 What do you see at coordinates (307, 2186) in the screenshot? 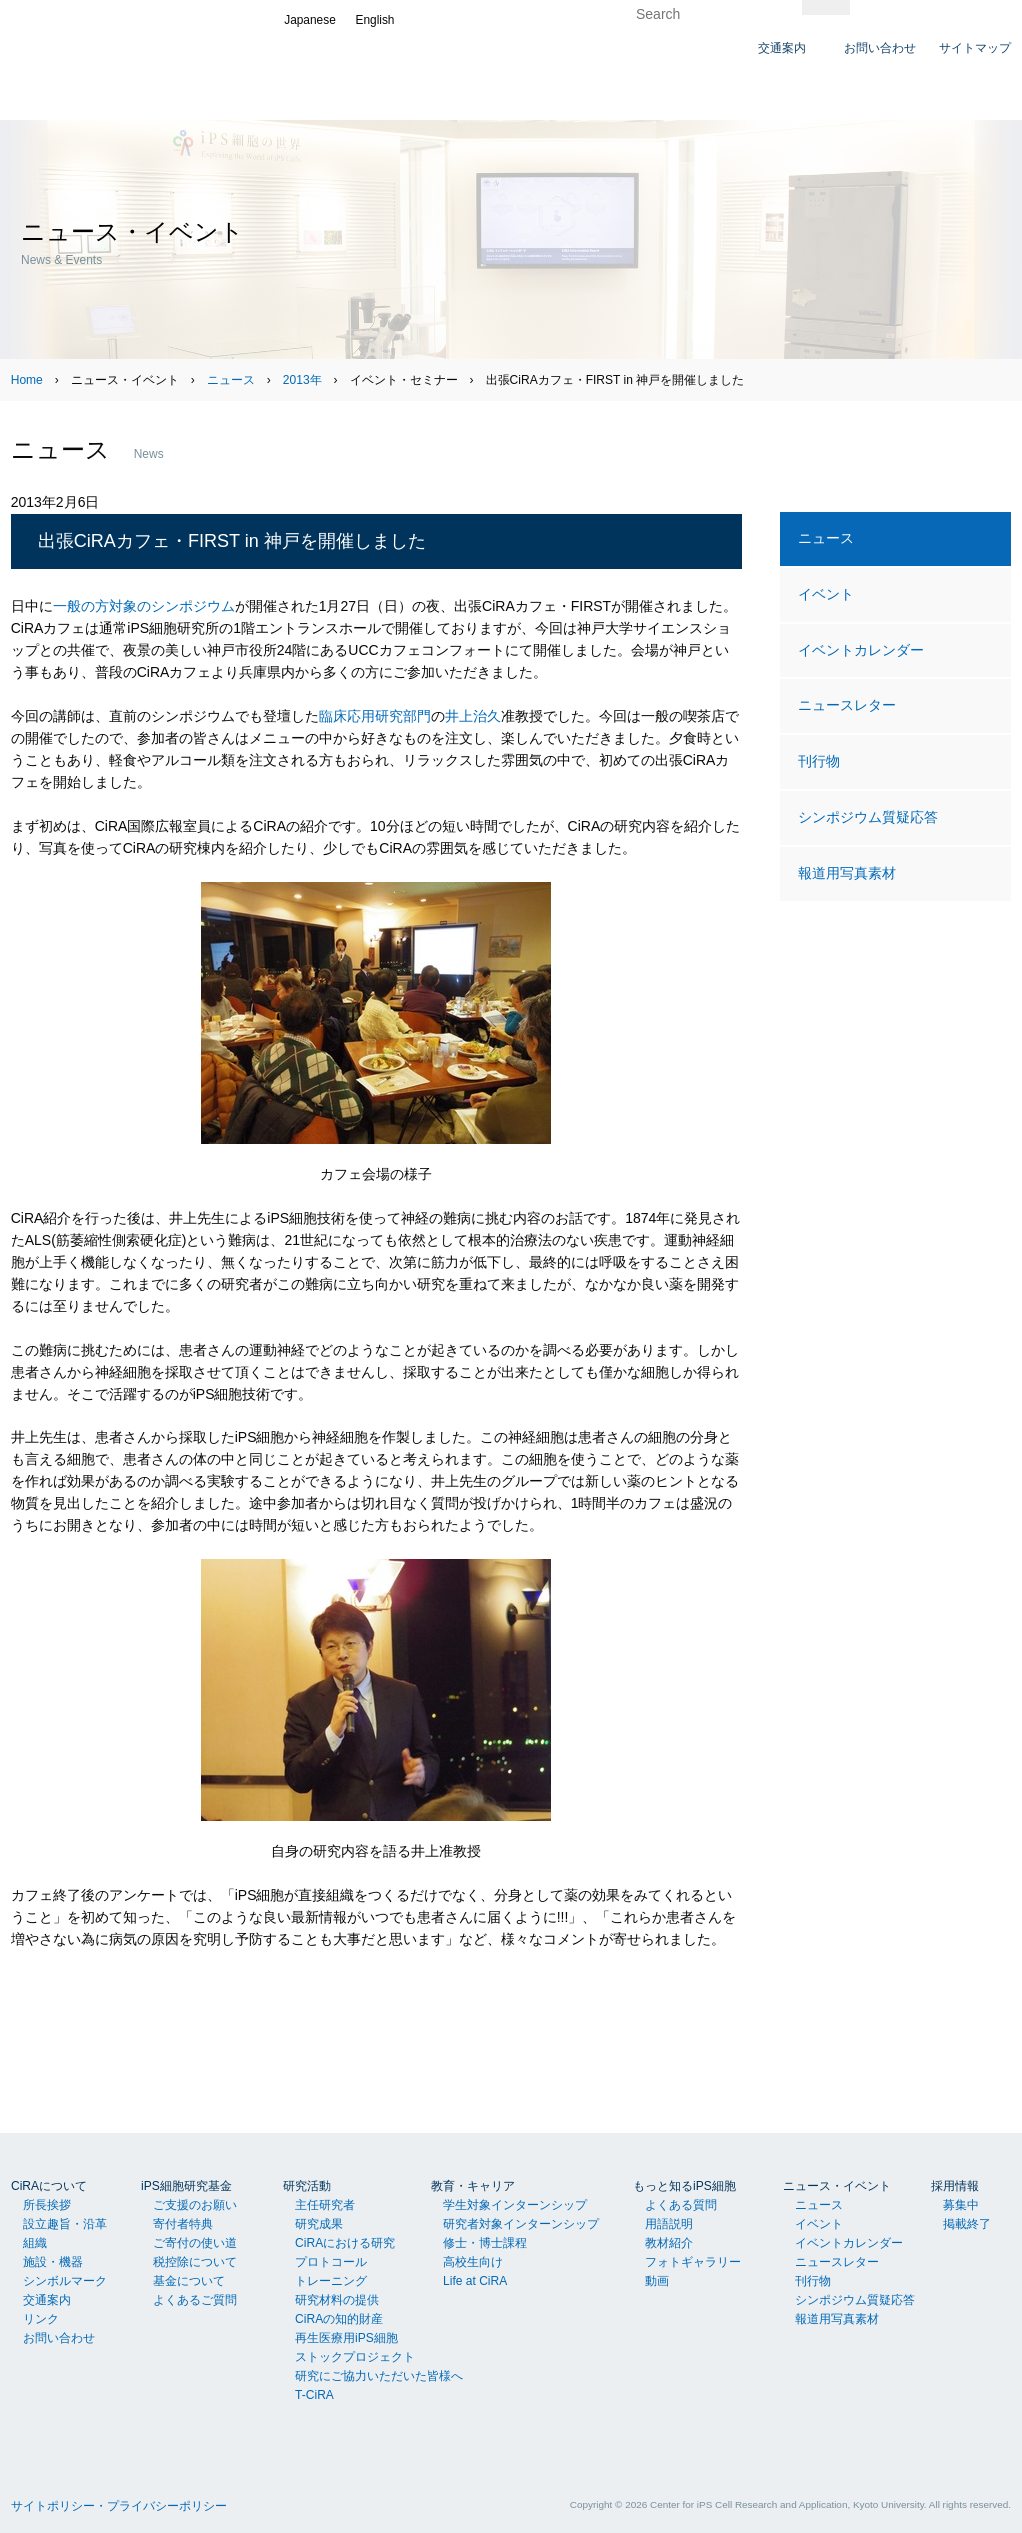
I see `研究活動` at bounding box center [307, 2186].